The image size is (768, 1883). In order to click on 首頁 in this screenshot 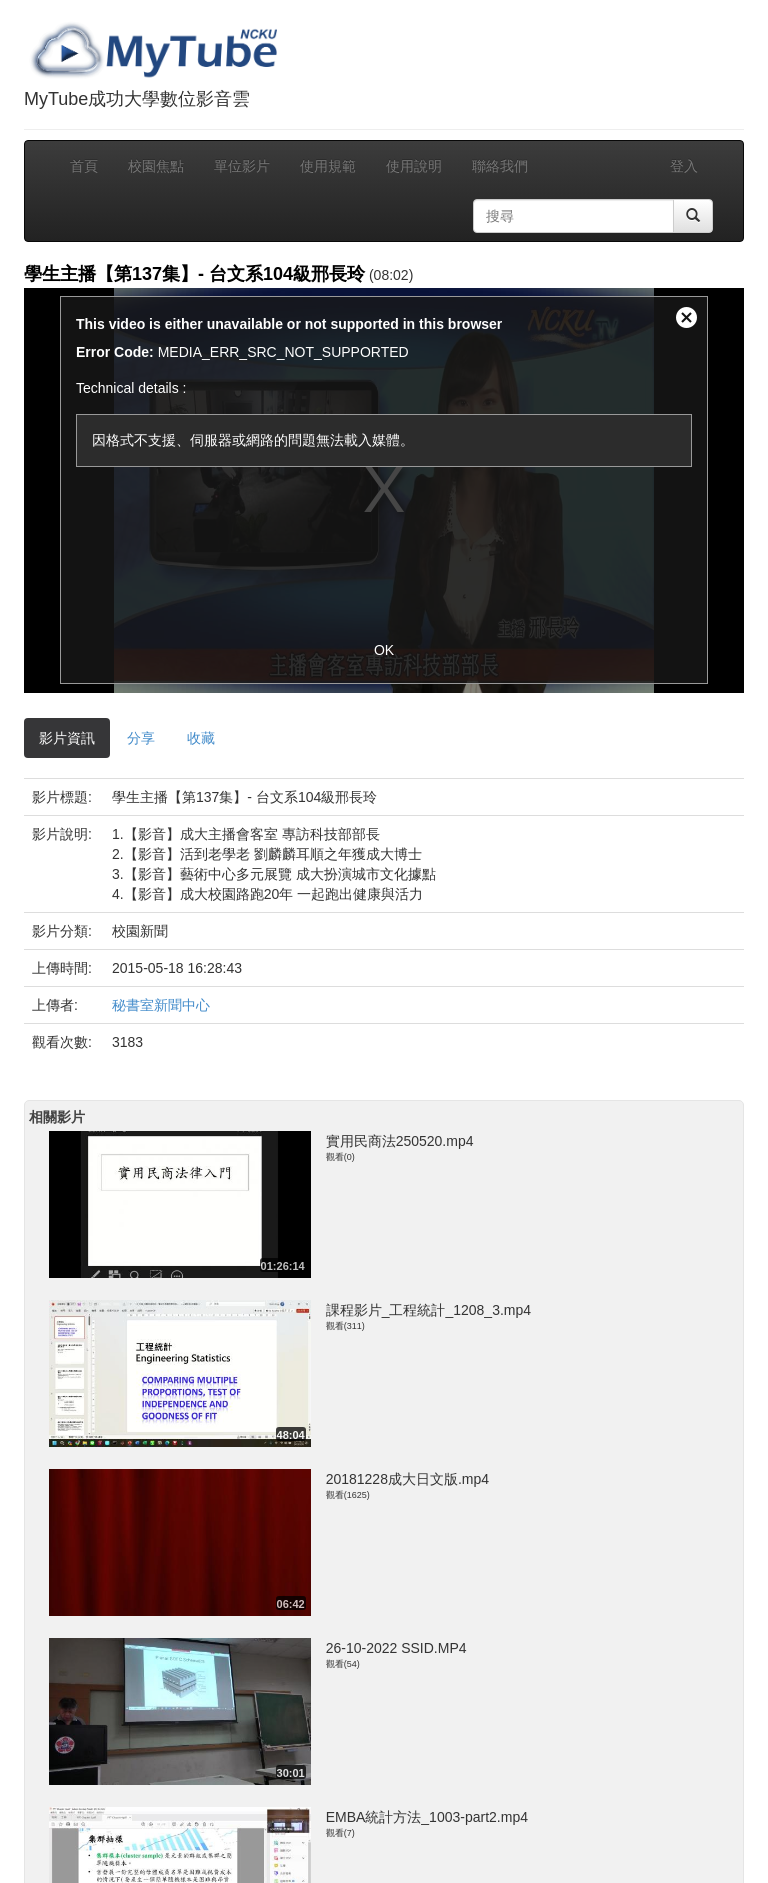, I will do `click(84, 166)`.